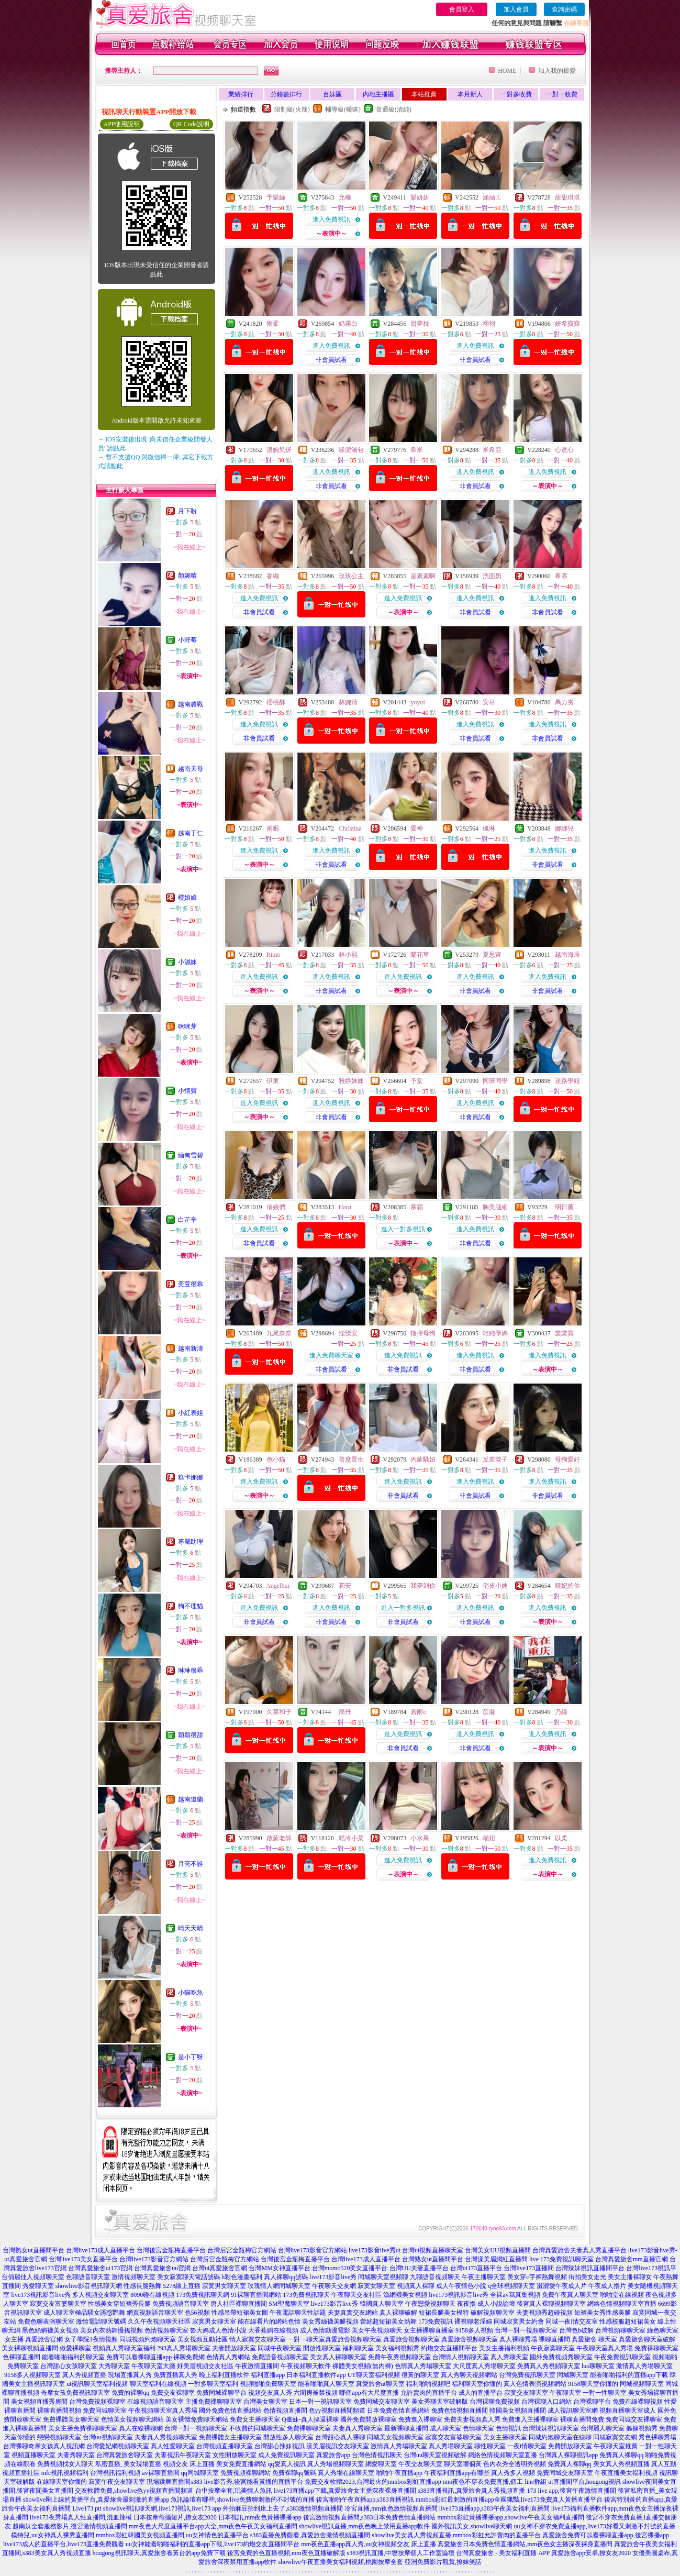 The width and height of the screenshot is (680, 2576). Describe the element at coordinates (224, 2286) in the screenshot. I see `寂寞男女聊天室` at that location.